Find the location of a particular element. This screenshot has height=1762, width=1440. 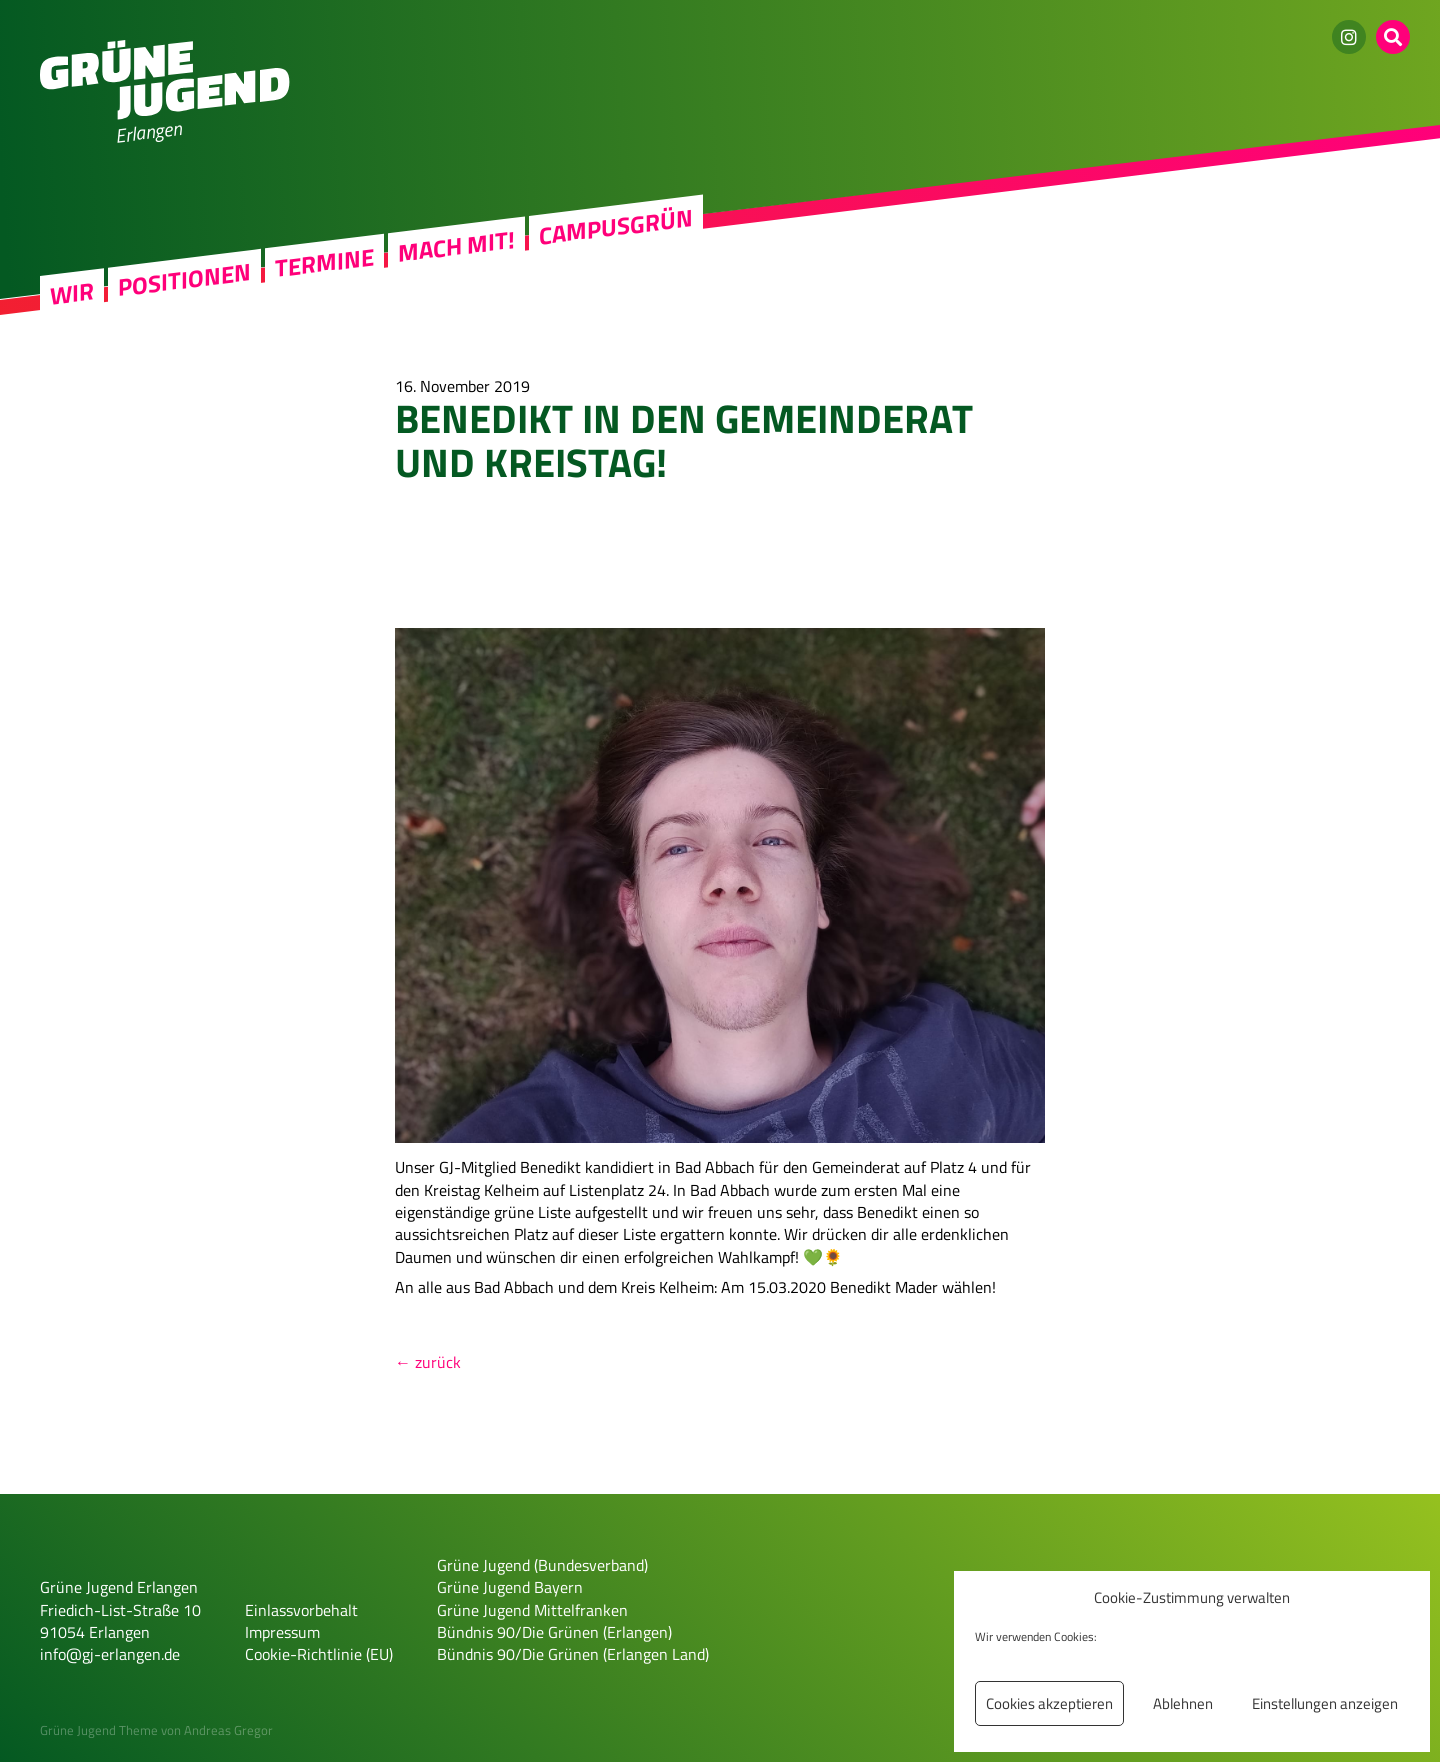

Einlassvorbehalt is located at coordinates (301, 1610).